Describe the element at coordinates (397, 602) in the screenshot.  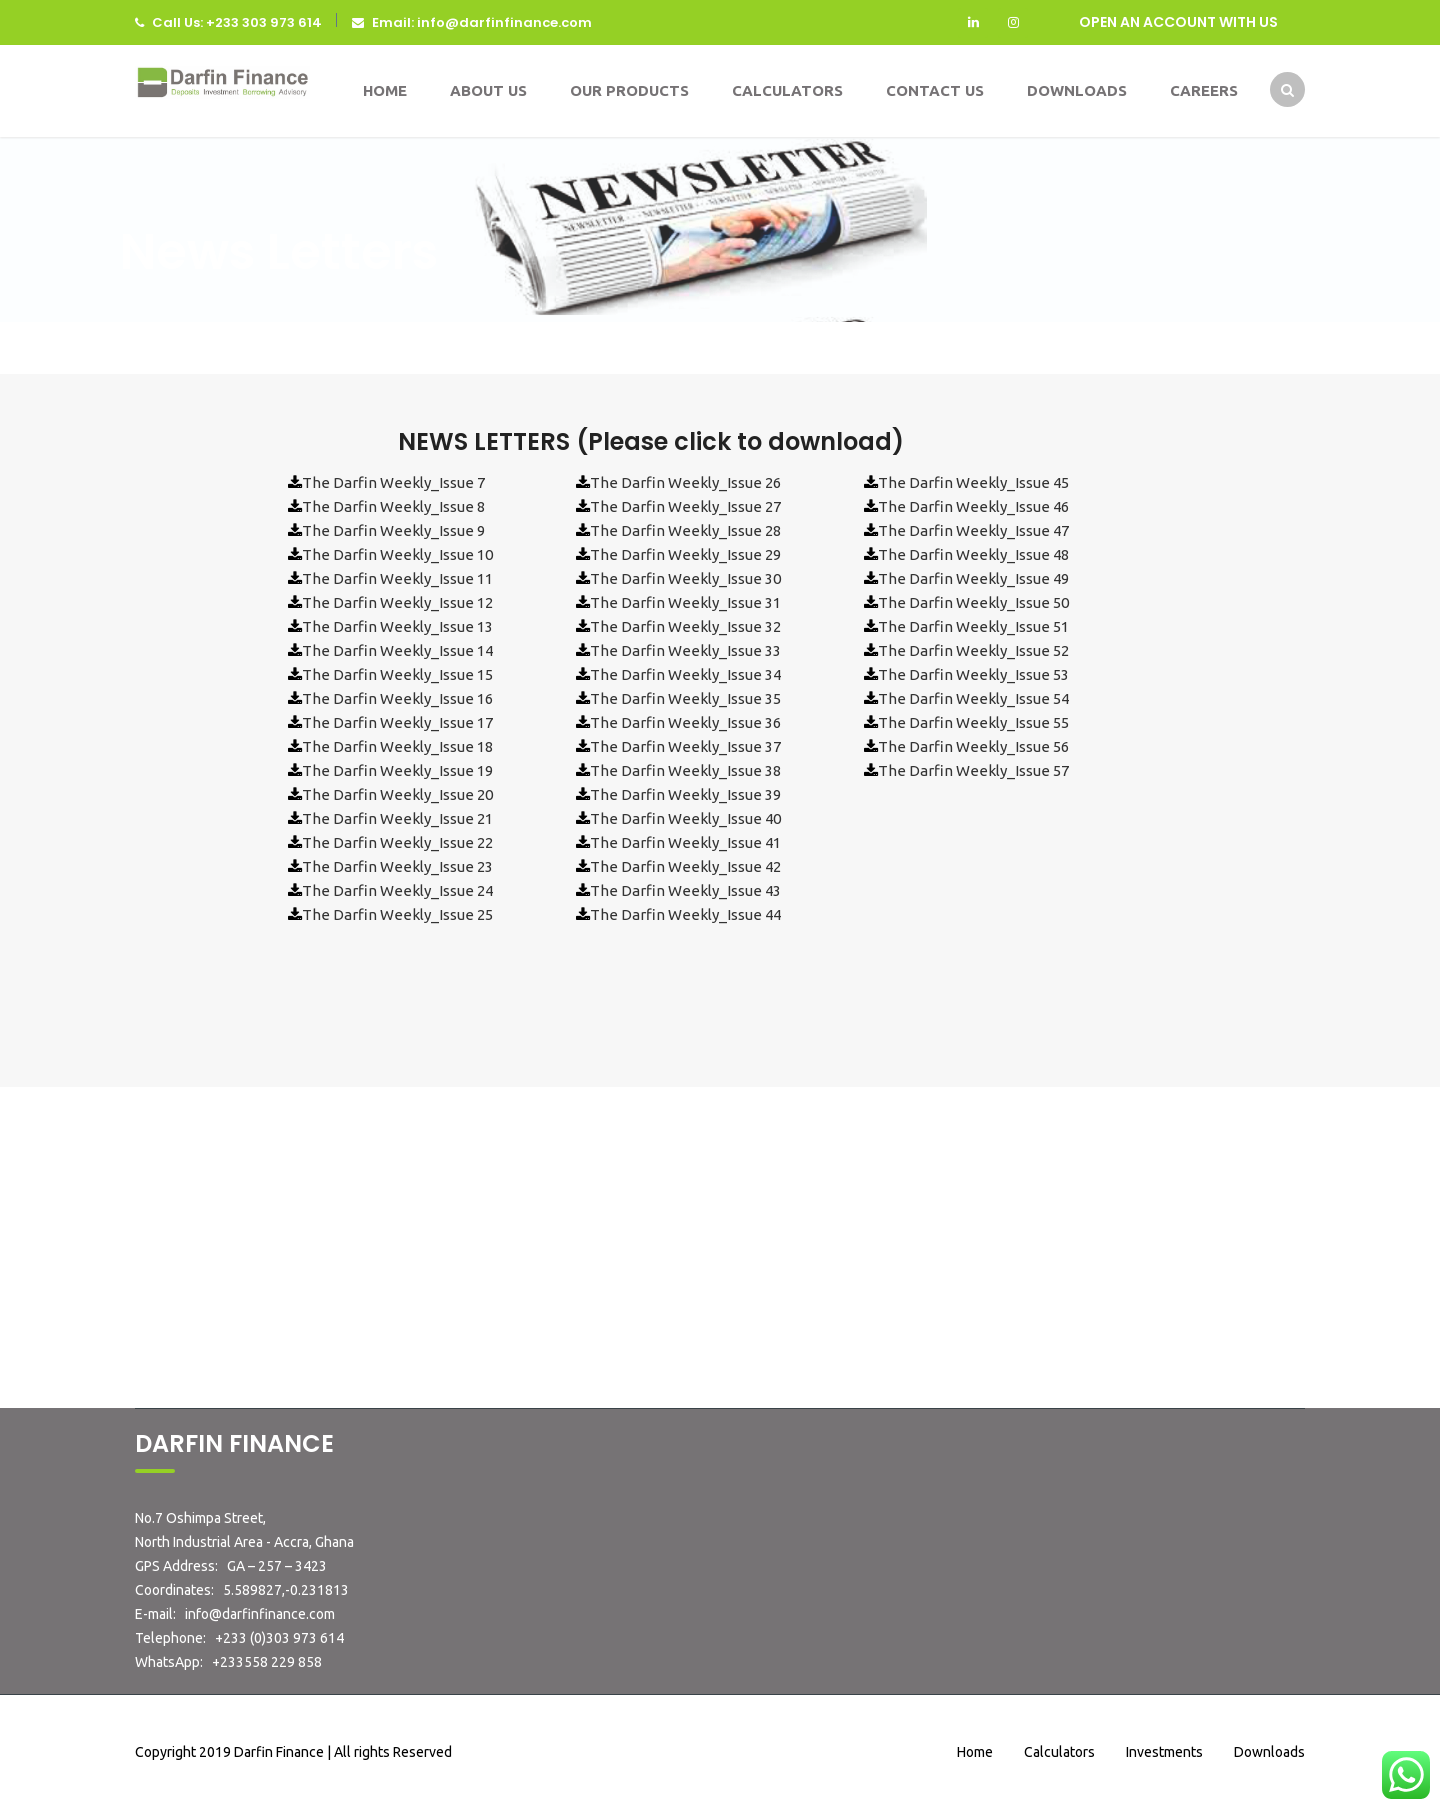
I see `The Darfin Weekly_Issue 12` at that location.